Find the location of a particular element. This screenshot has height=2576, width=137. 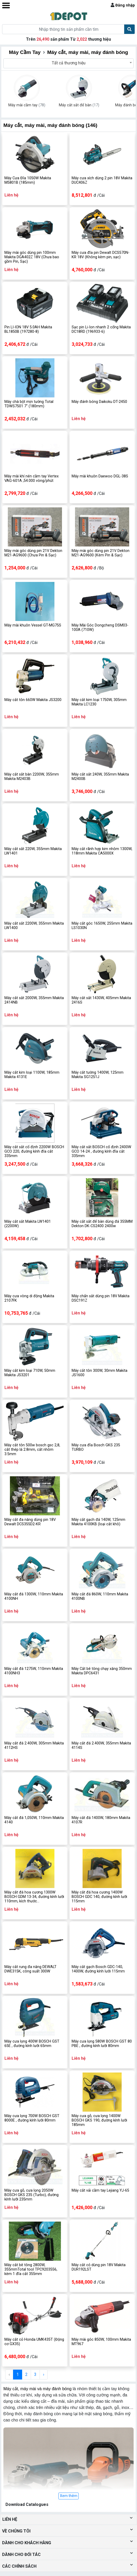

Máy chấn sắt dùng pin 18V Makita DSC191Z is located at coordinates (100, 1298).